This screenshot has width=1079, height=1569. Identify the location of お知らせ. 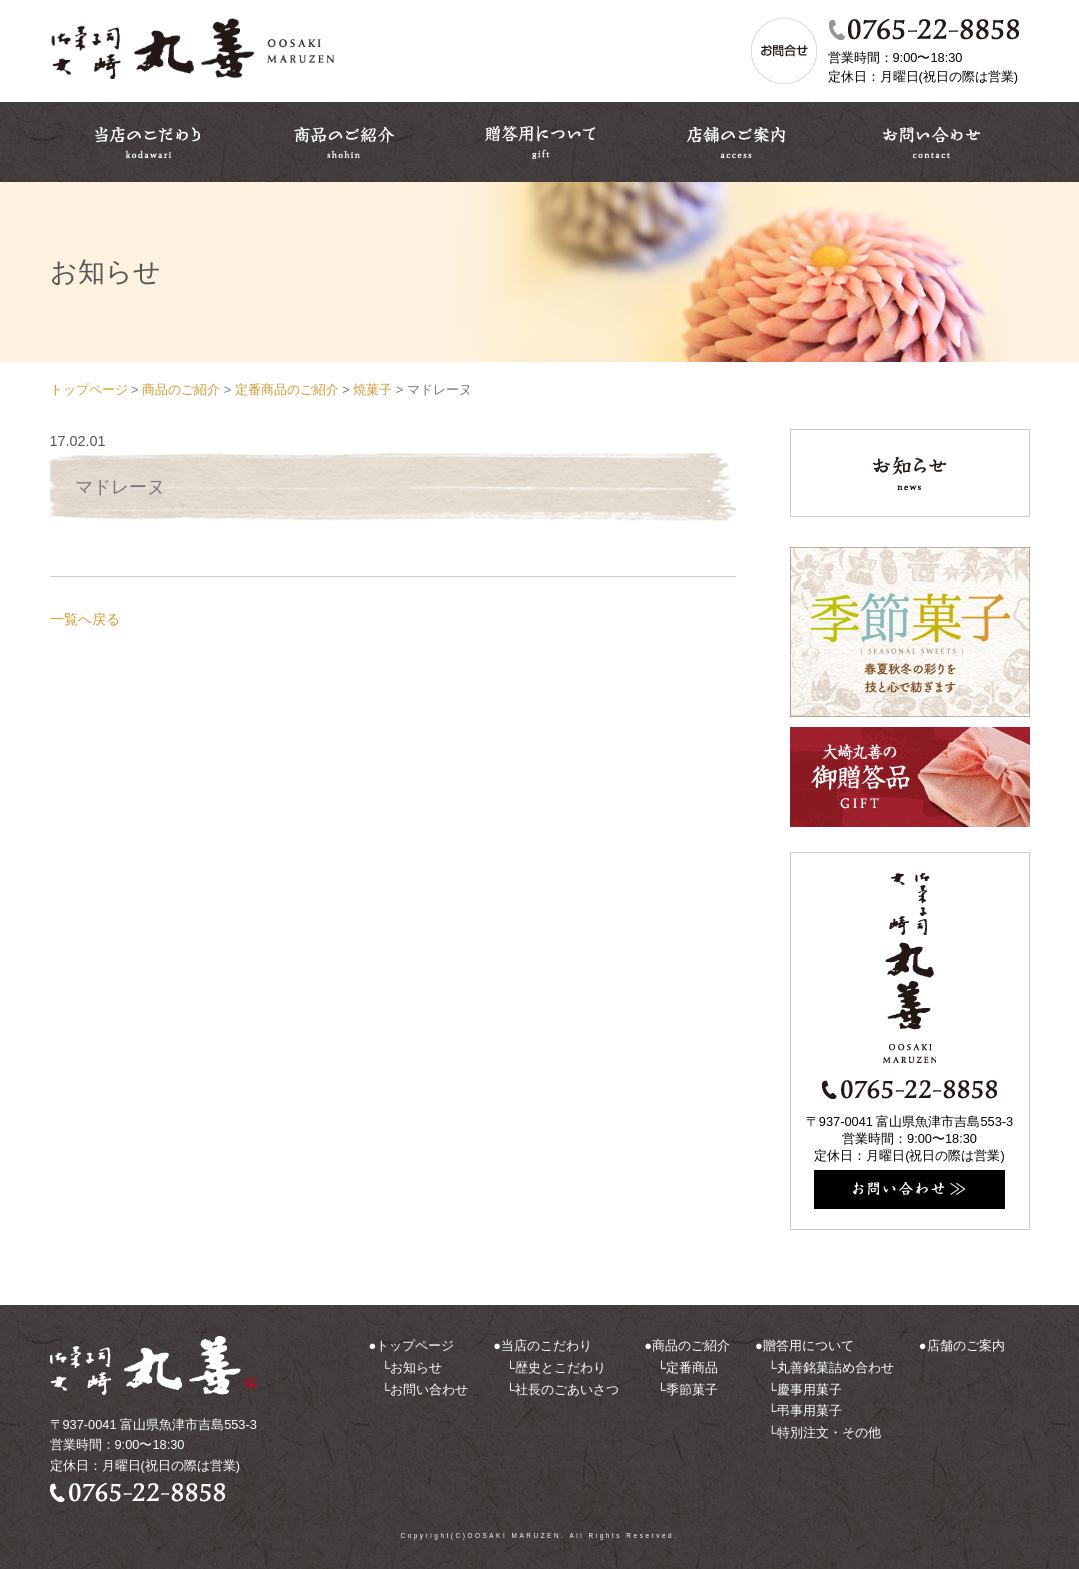
(416, 1367).